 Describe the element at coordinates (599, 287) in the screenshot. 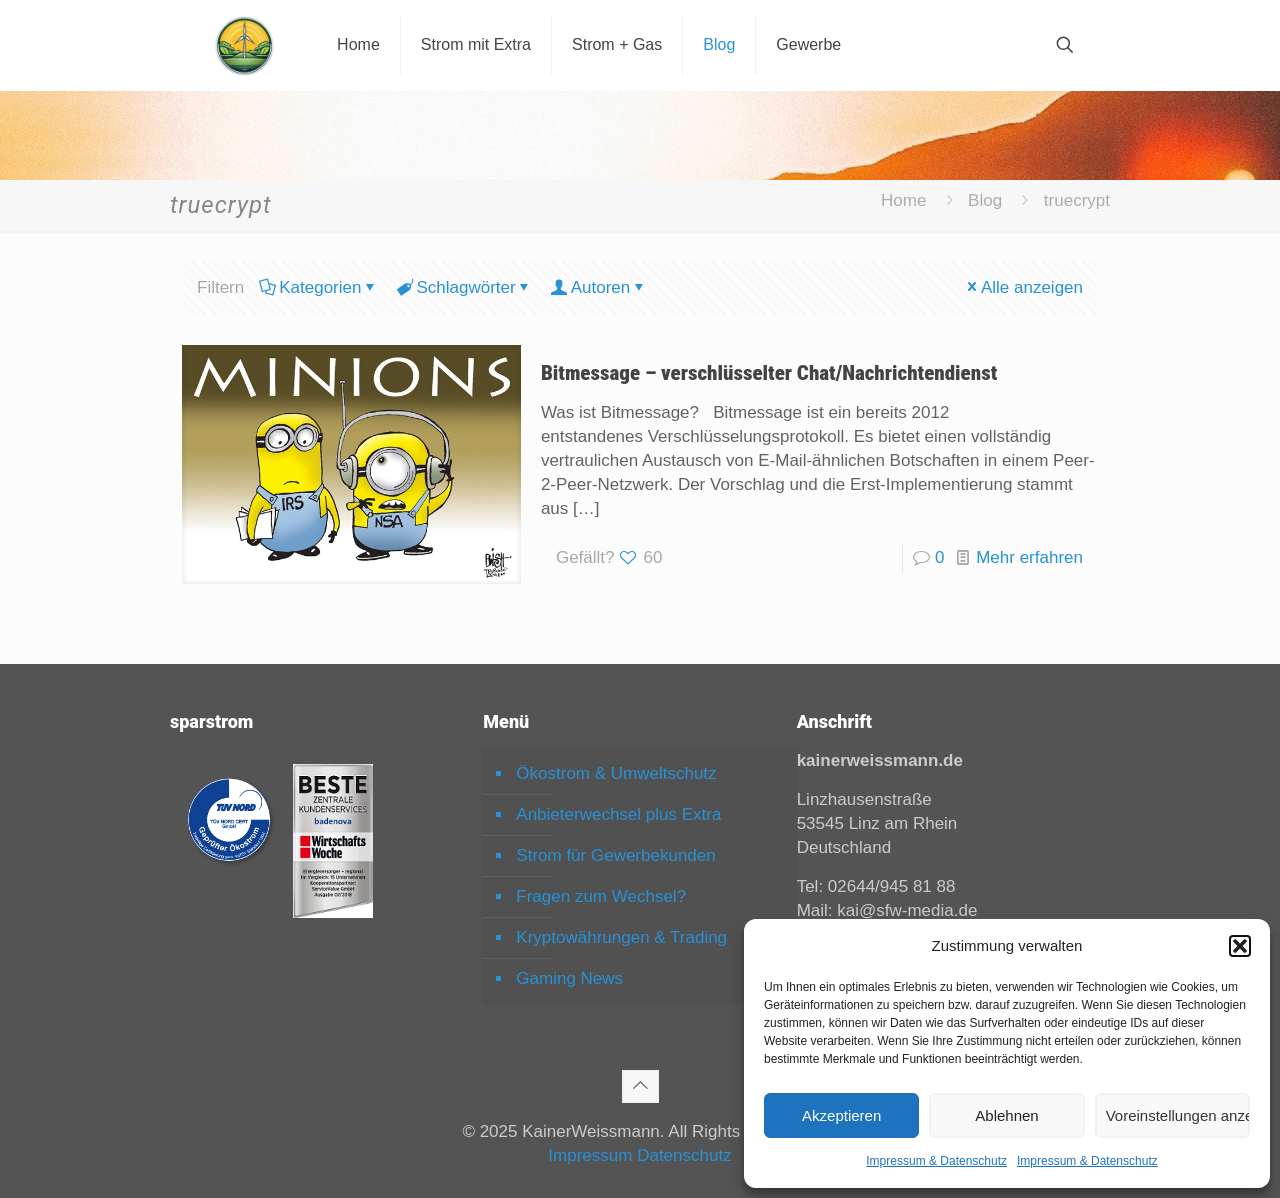

I see `Autoren` at that location.